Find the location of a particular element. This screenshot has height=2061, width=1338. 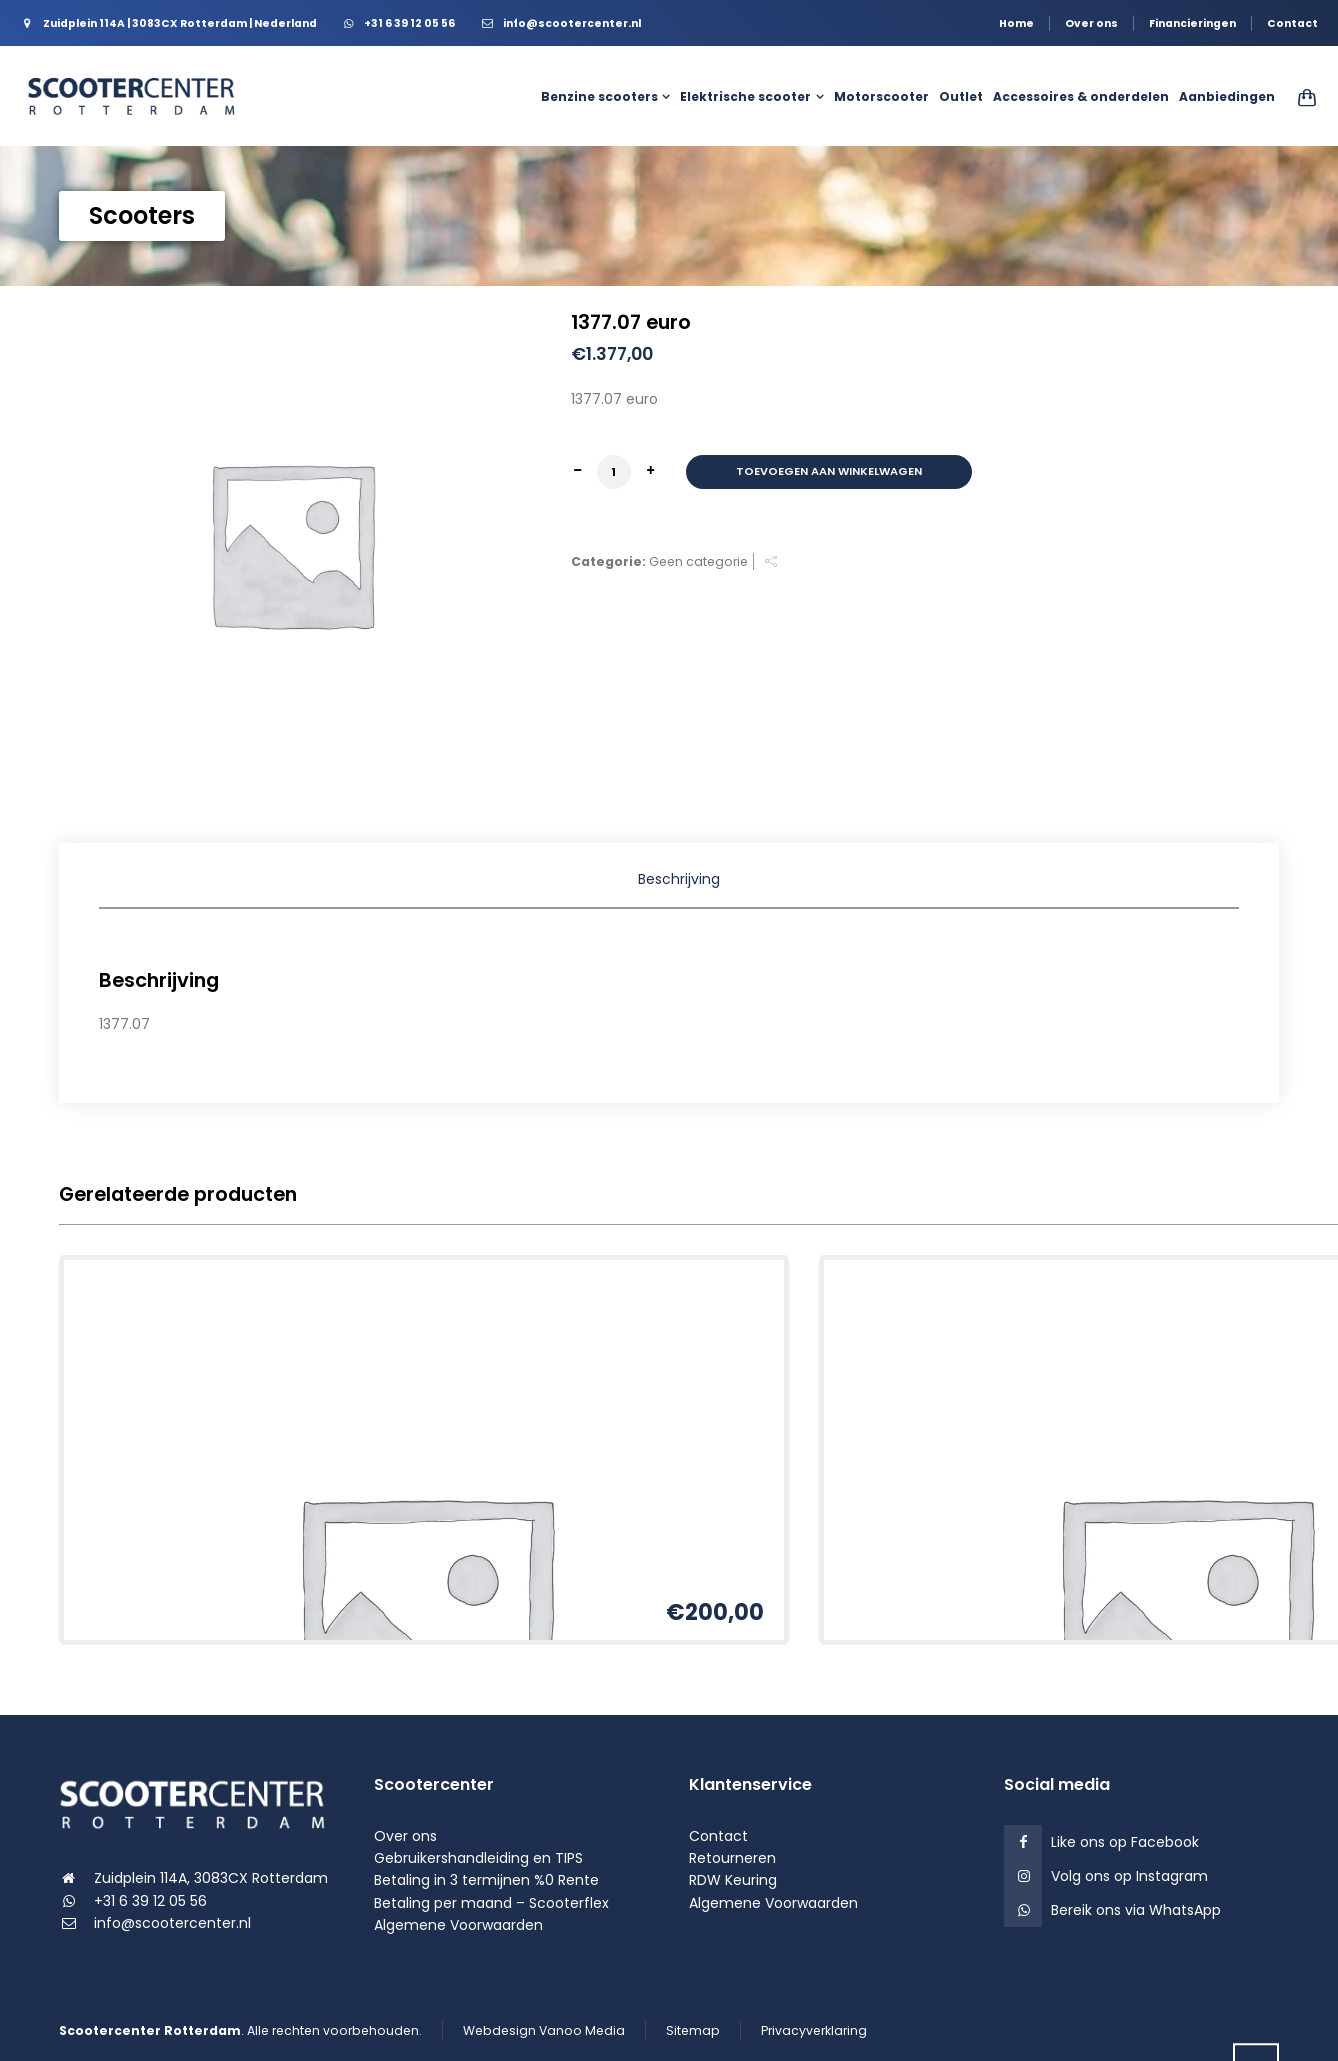

Like ons op Facebook is located at coordinates (1125, 1842).